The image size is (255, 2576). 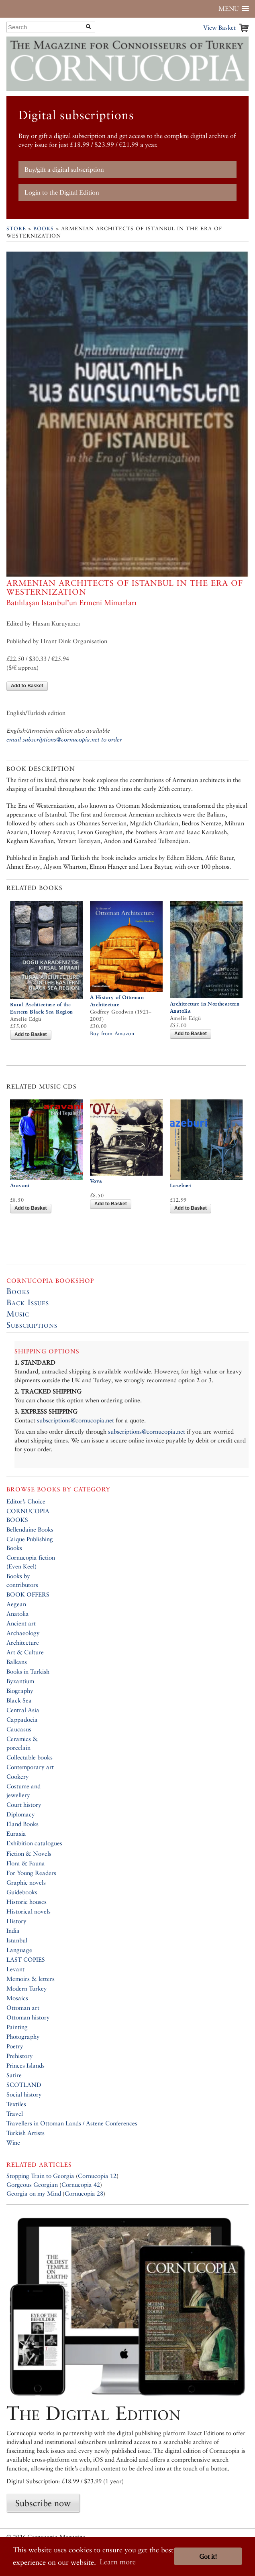 I want to click on Lazeburi, so click(x=180, y=1185).